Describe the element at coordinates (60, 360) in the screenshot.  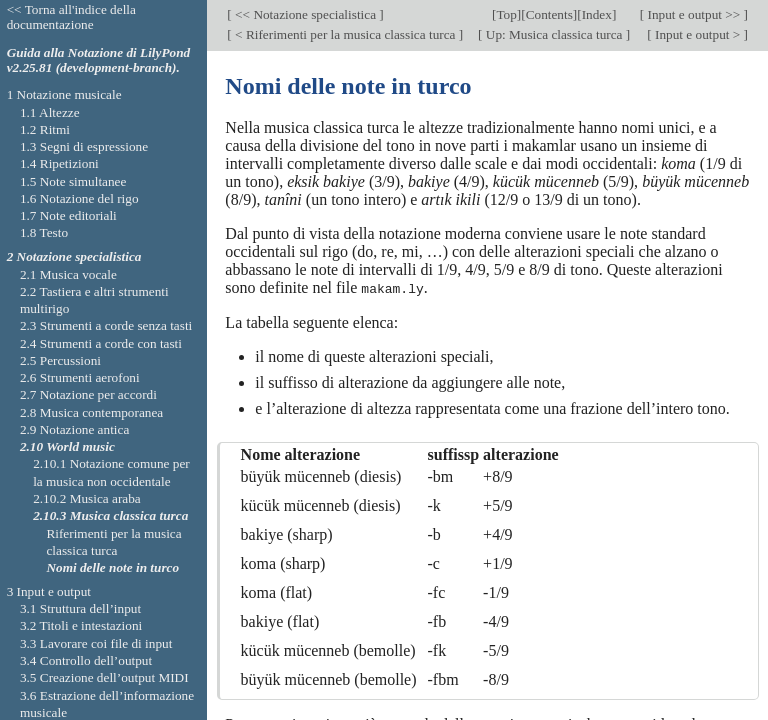
I see `2.5 Percussioni` at that location.